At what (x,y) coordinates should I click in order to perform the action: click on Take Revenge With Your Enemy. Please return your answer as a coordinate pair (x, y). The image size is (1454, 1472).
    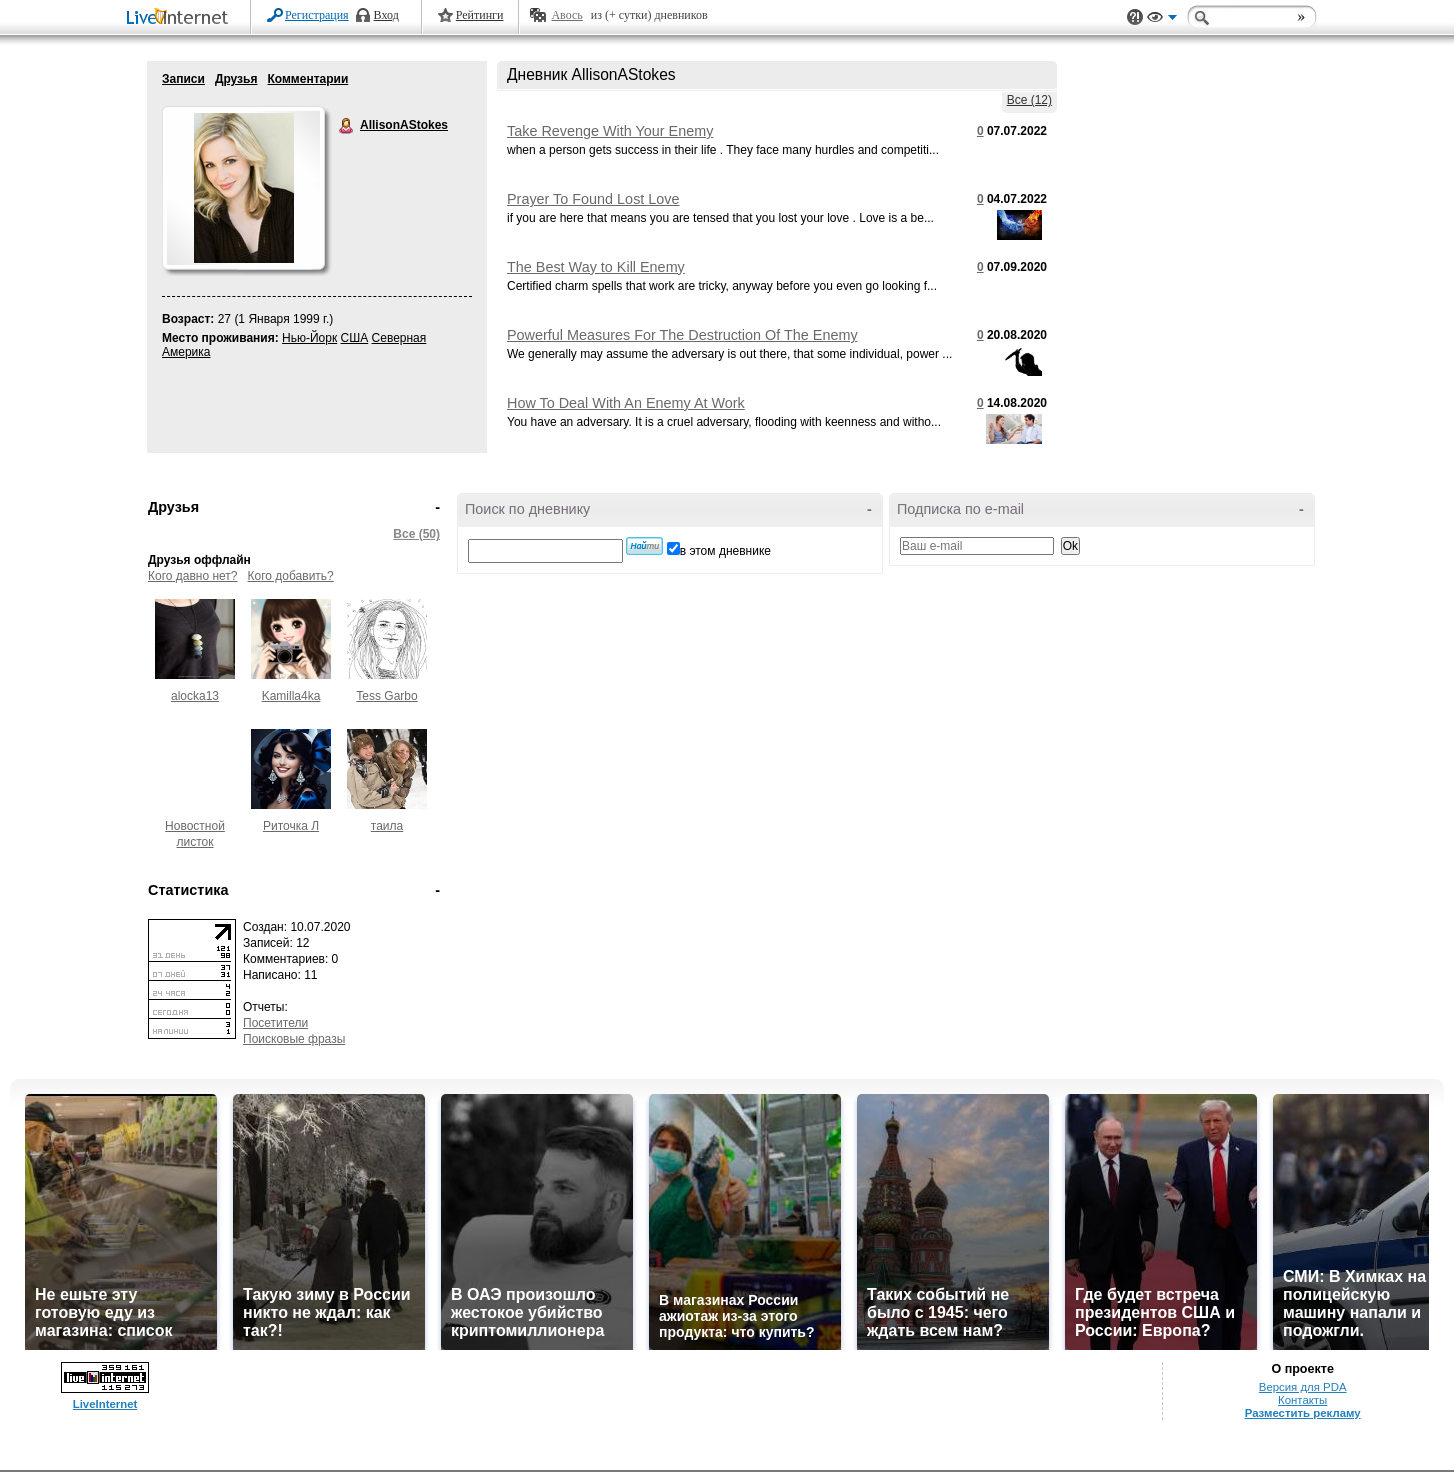
    Looking at the image, I should click on (610, 131).